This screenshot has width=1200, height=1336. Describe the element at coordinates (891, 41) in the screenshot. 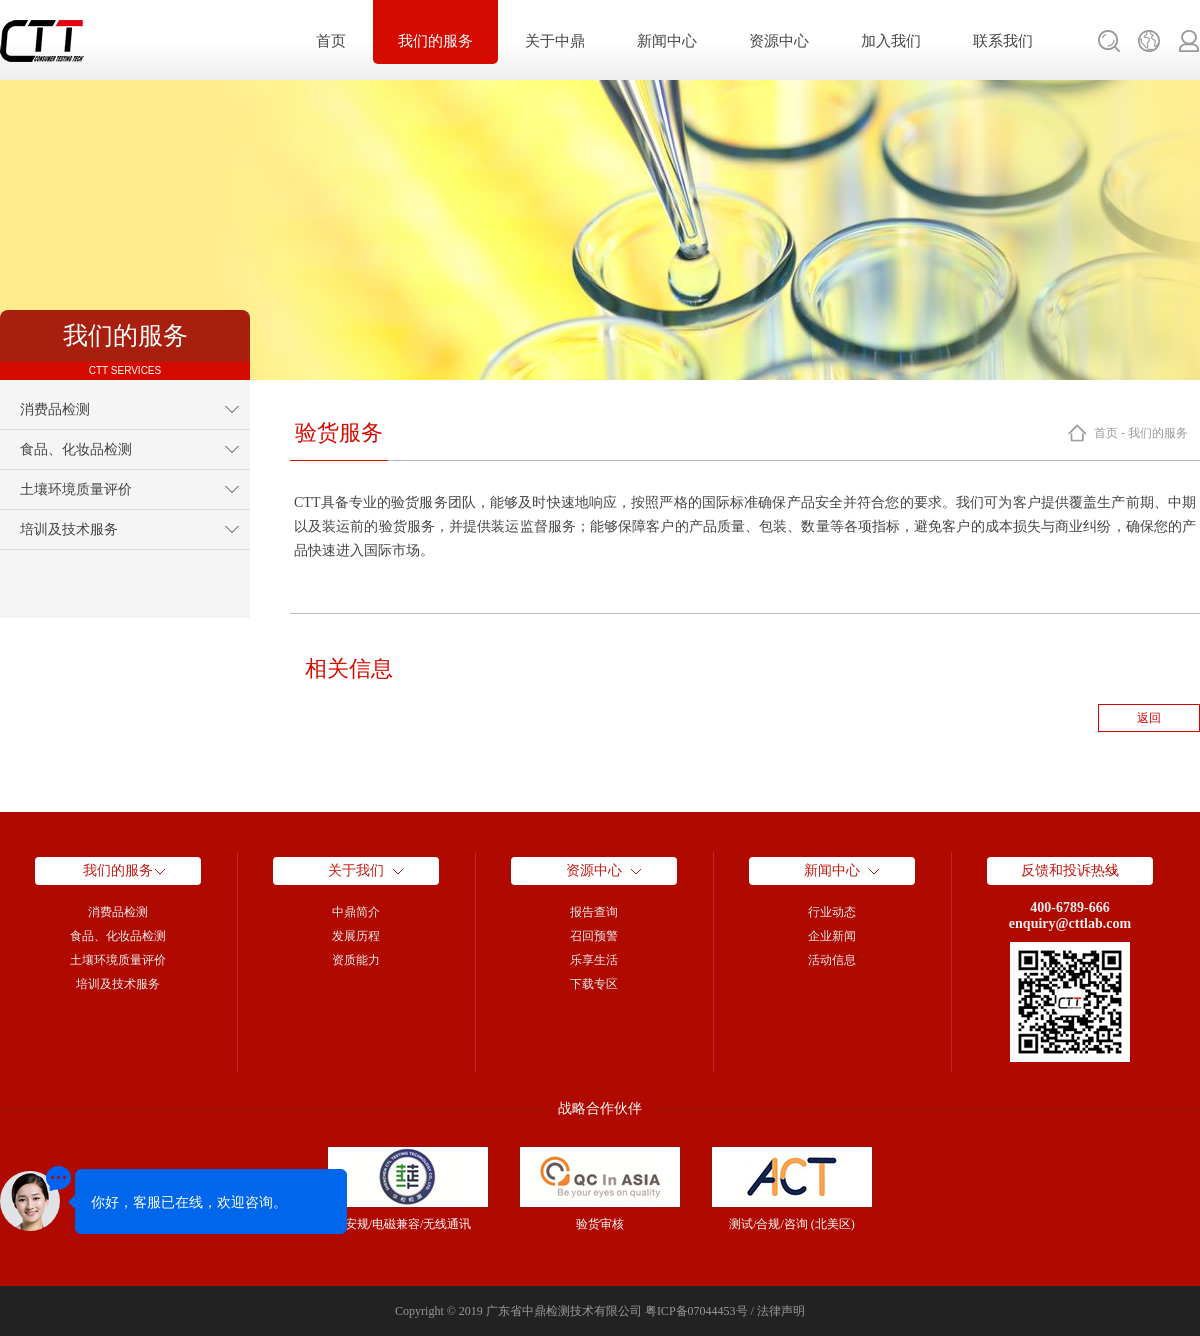

I see `加入我们` at that location.